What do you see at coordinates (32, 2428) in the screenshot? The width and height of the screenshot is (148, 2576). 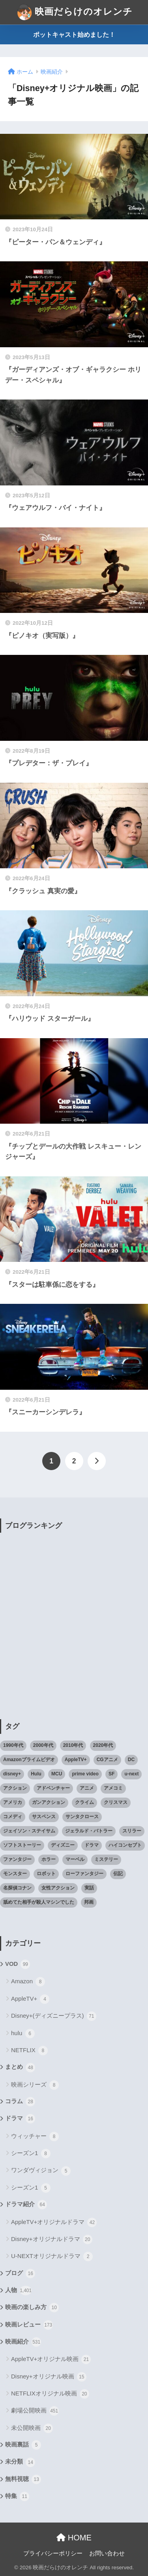 I see `未公開映画` at bounding box center [32, 2428].